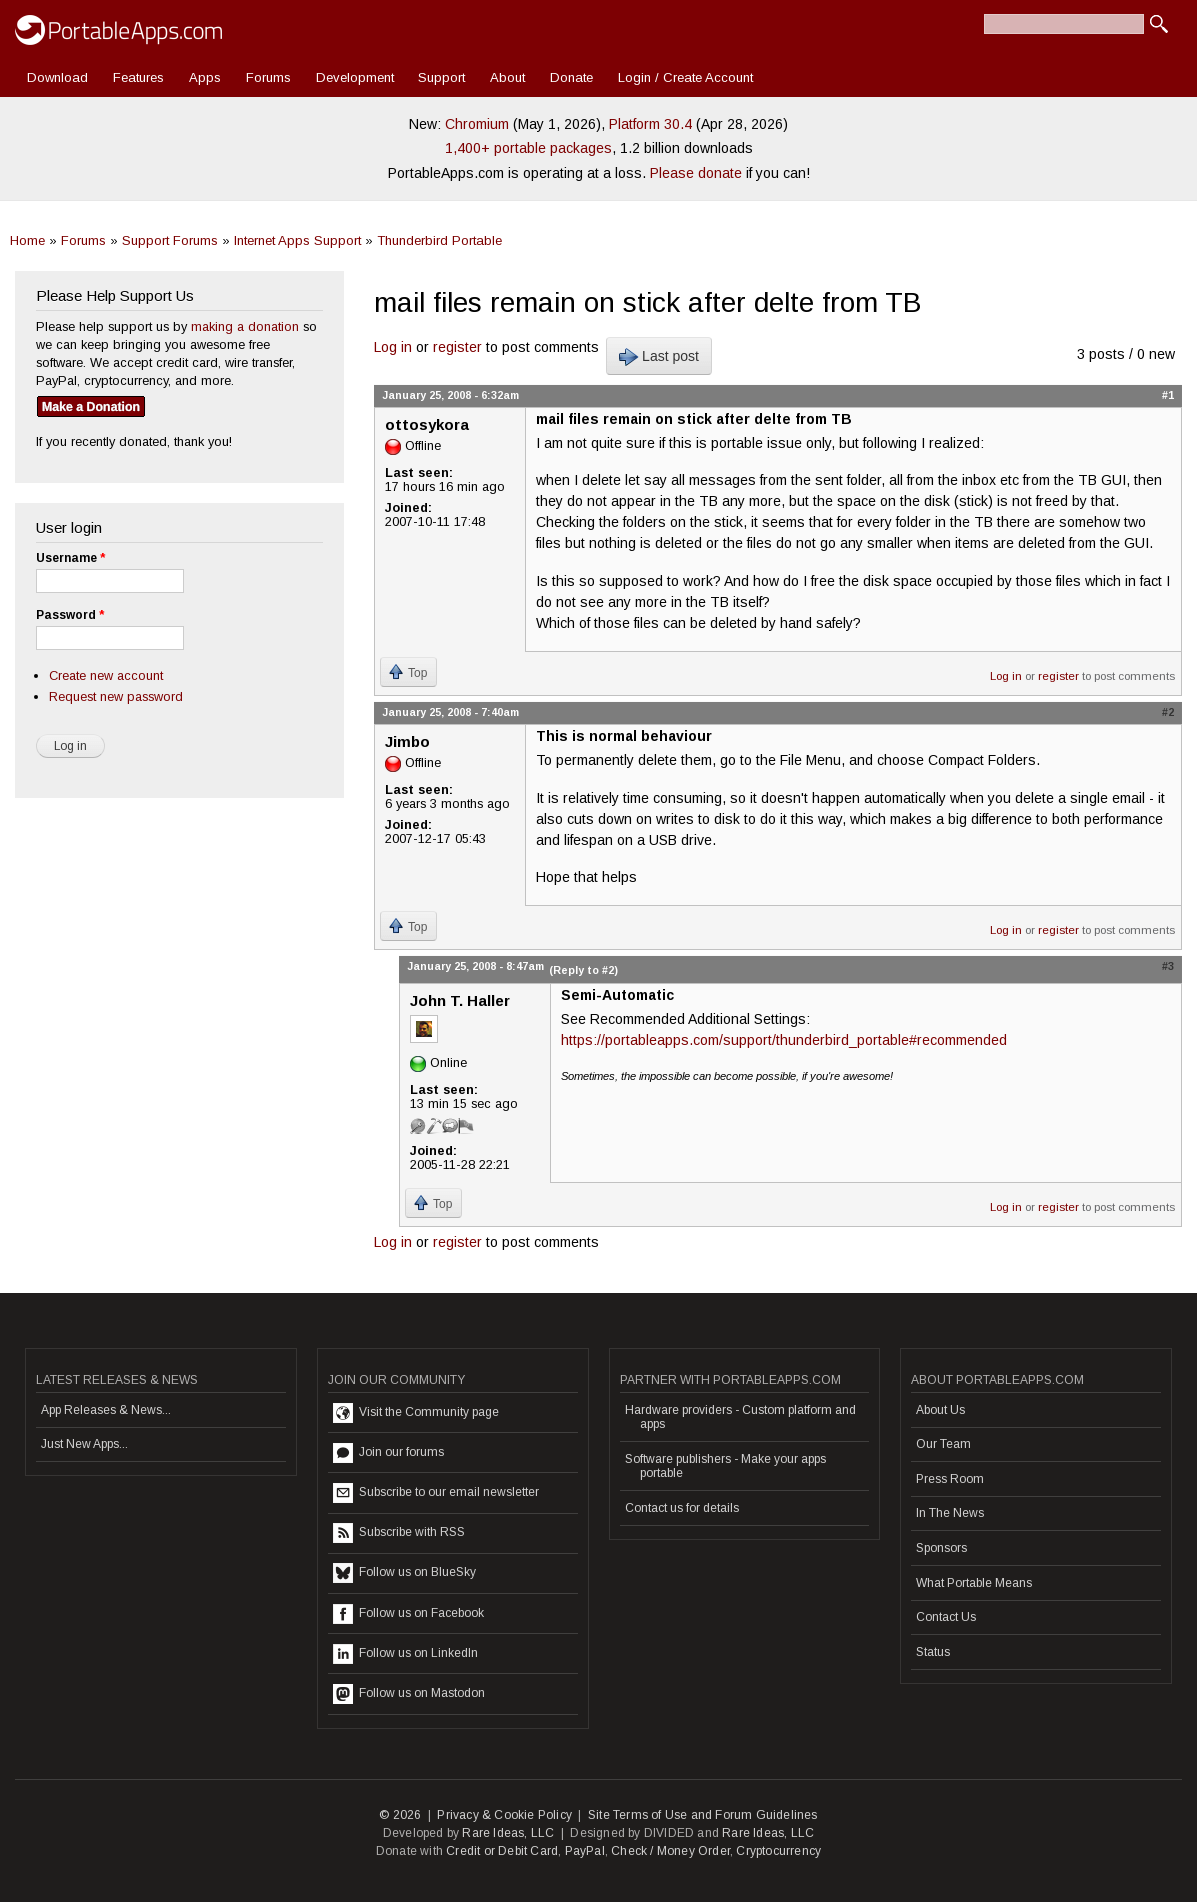  I want to click on Contact Us, so click(946, 1617).